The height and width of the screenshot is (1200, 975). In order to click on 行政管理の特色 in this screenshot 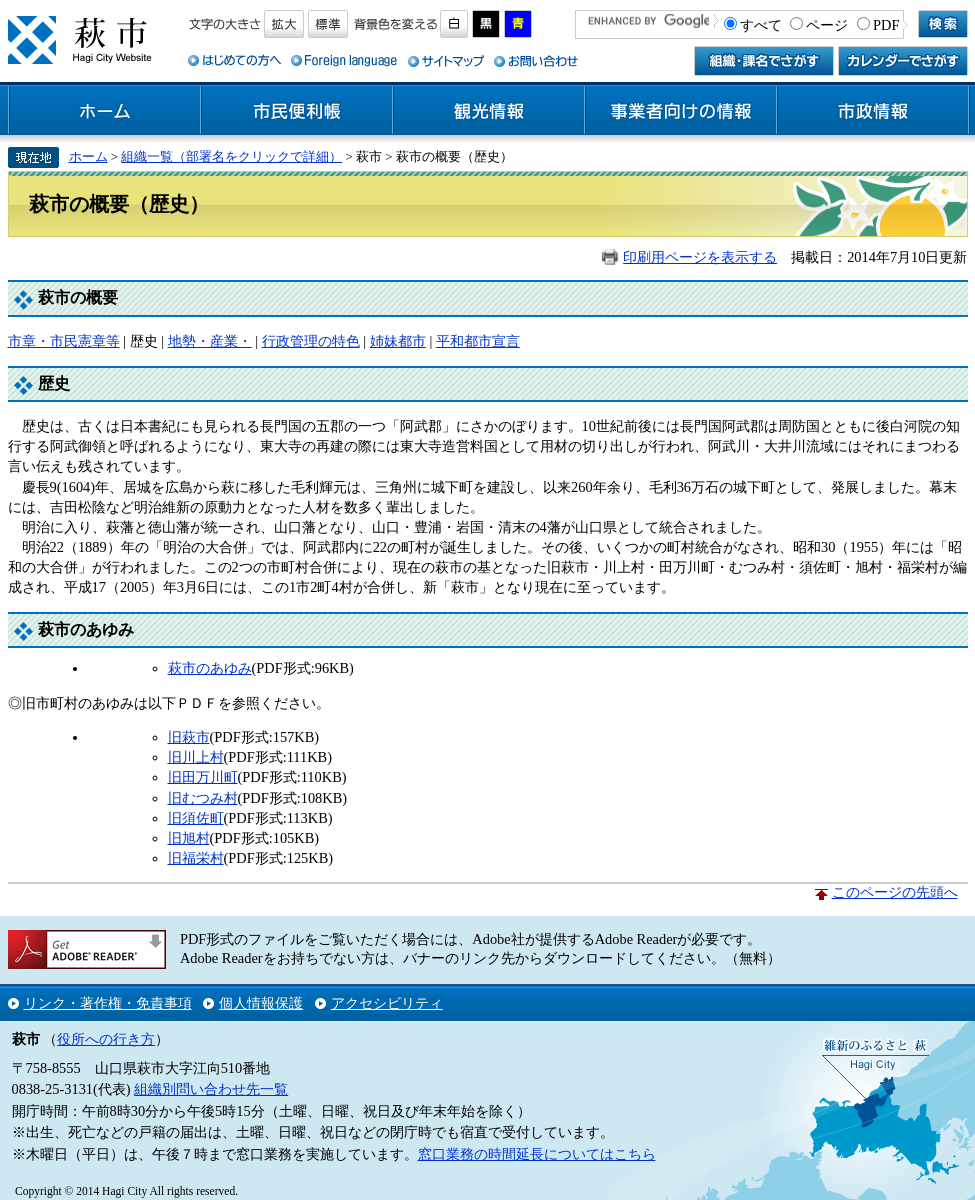, I will do `click(311, 341)`.